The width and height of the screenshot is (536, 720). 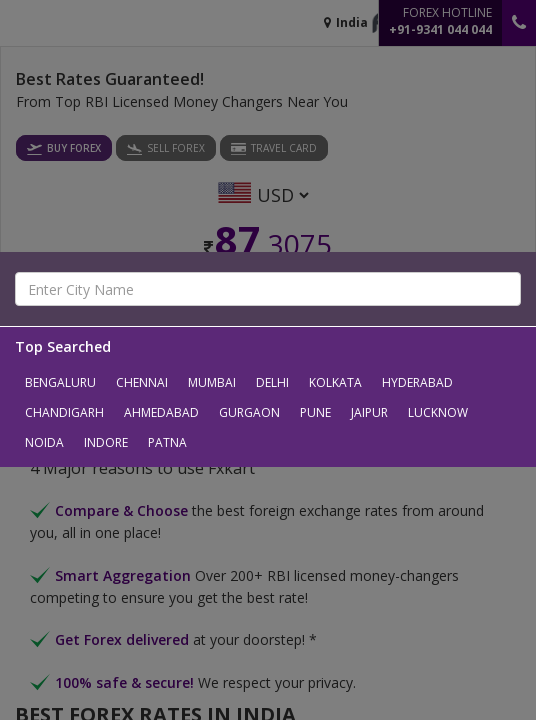 What do you see at coordinates (249, 412) in the screenshot?
I see `Gurgaon` at bounding box center [249, 412].